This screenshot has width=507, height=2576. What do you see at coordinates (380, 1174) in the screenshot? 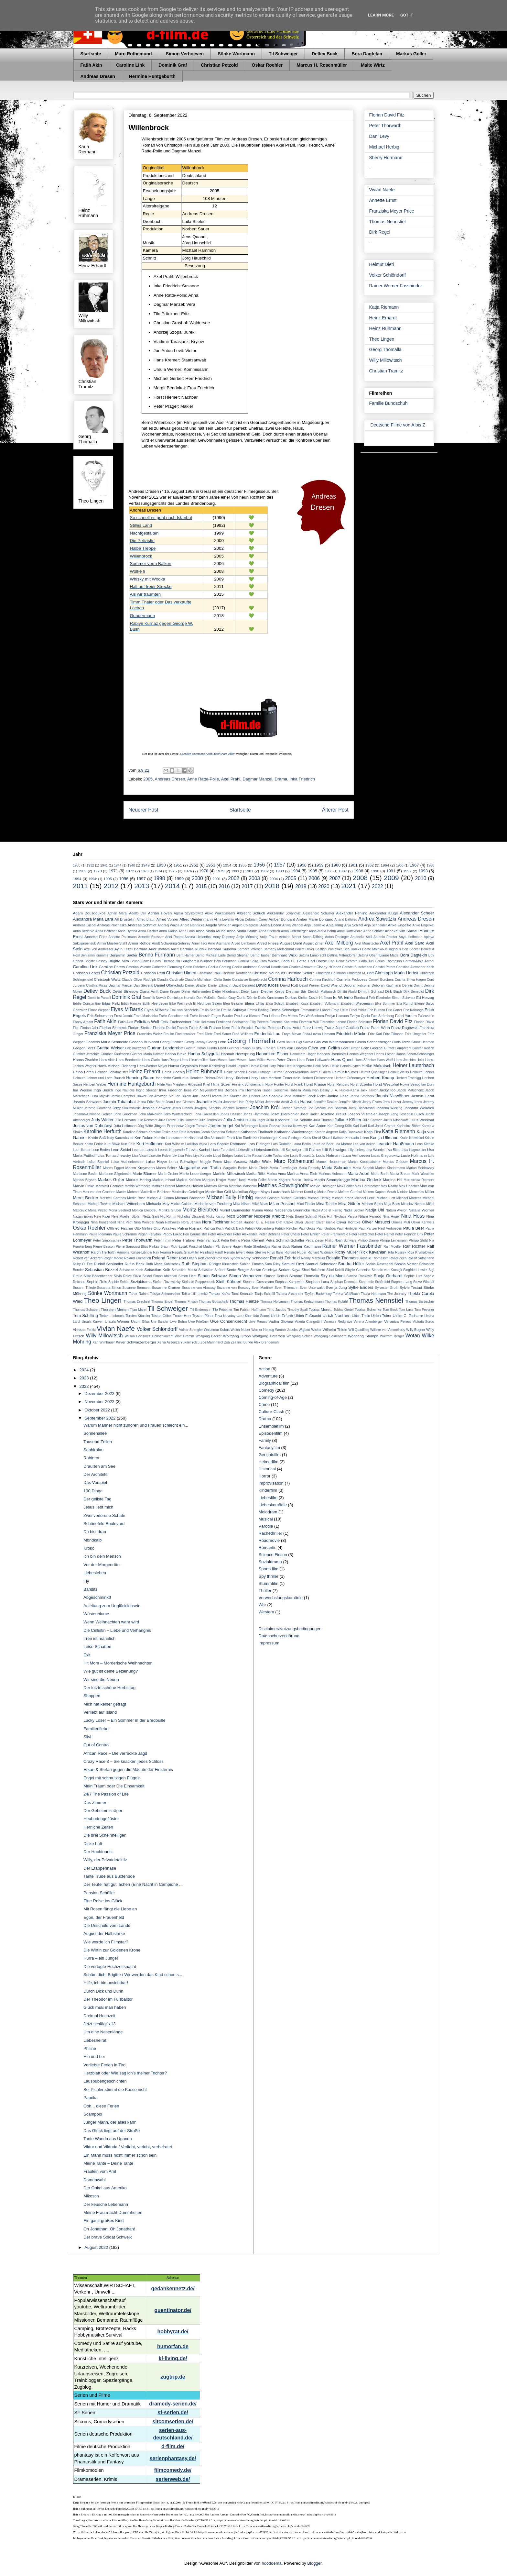
I see `Mario Barth` at bounding box center [380, 1174].